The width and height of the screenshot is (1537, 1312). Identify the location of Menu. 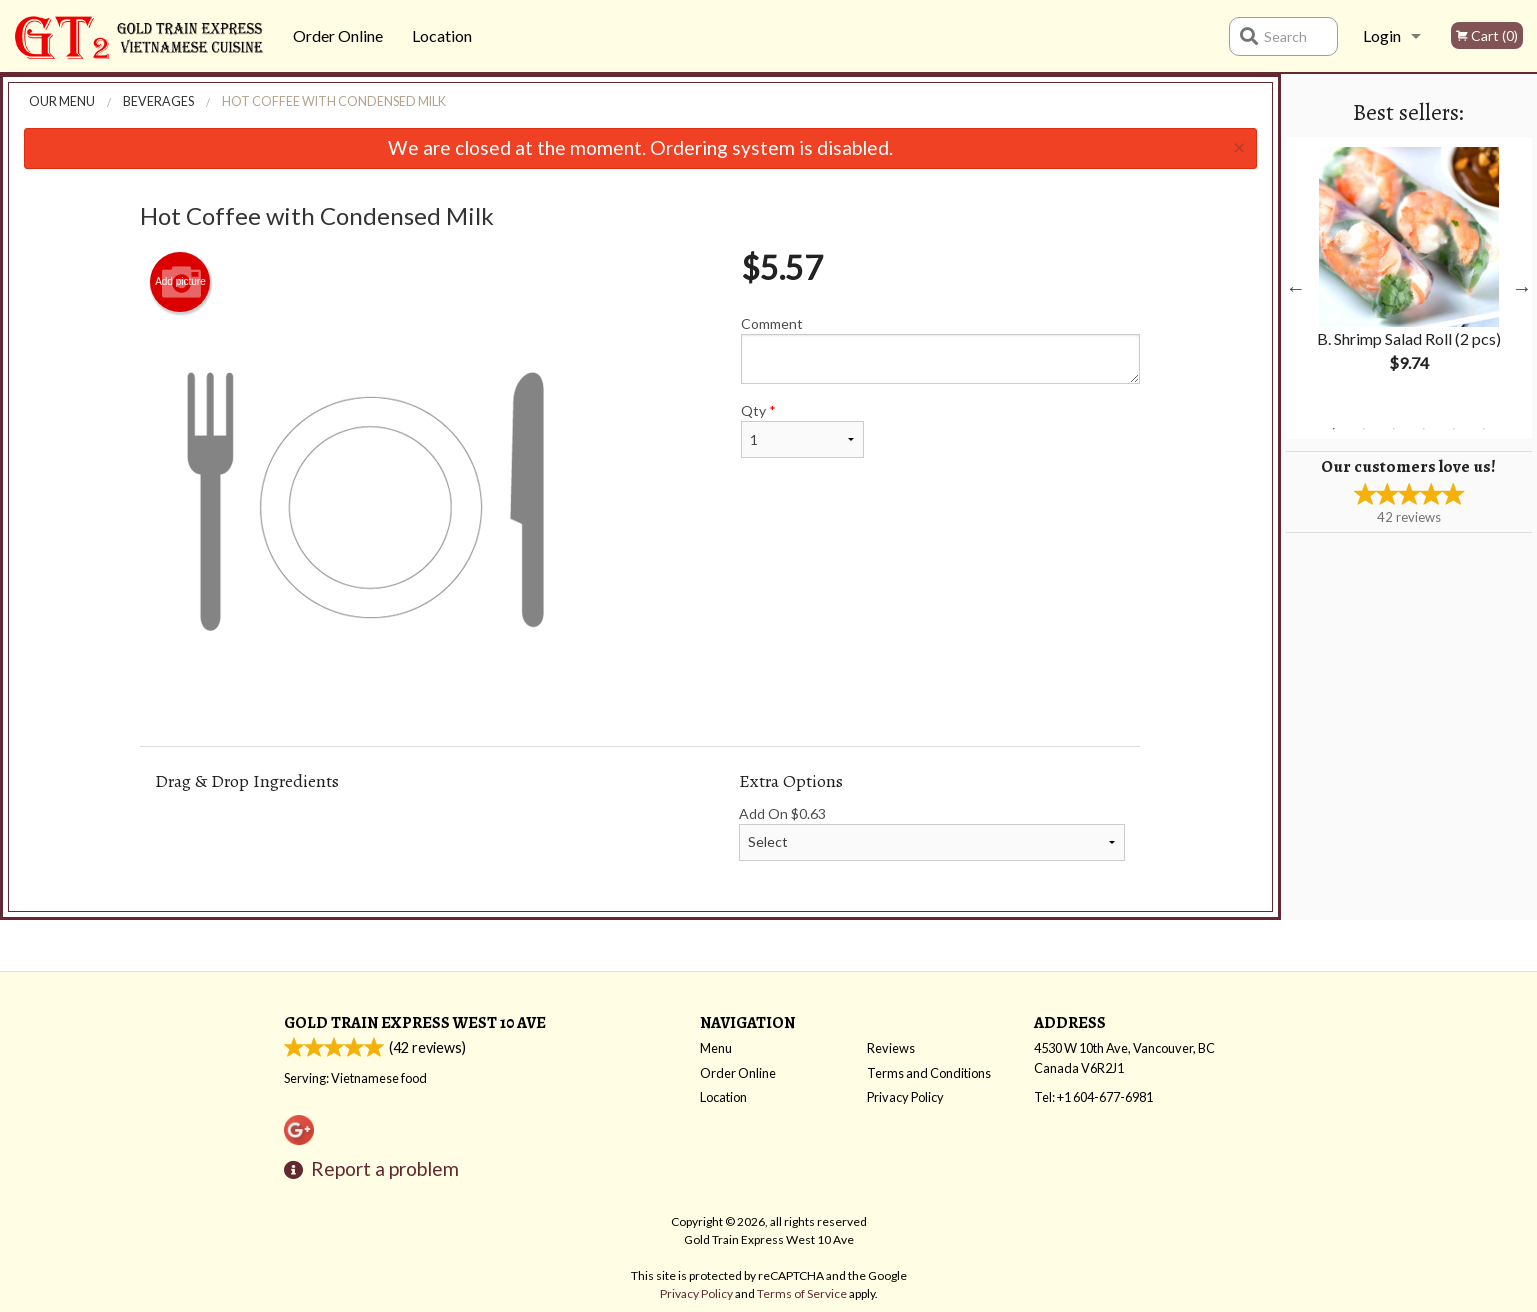
(716, 1048).